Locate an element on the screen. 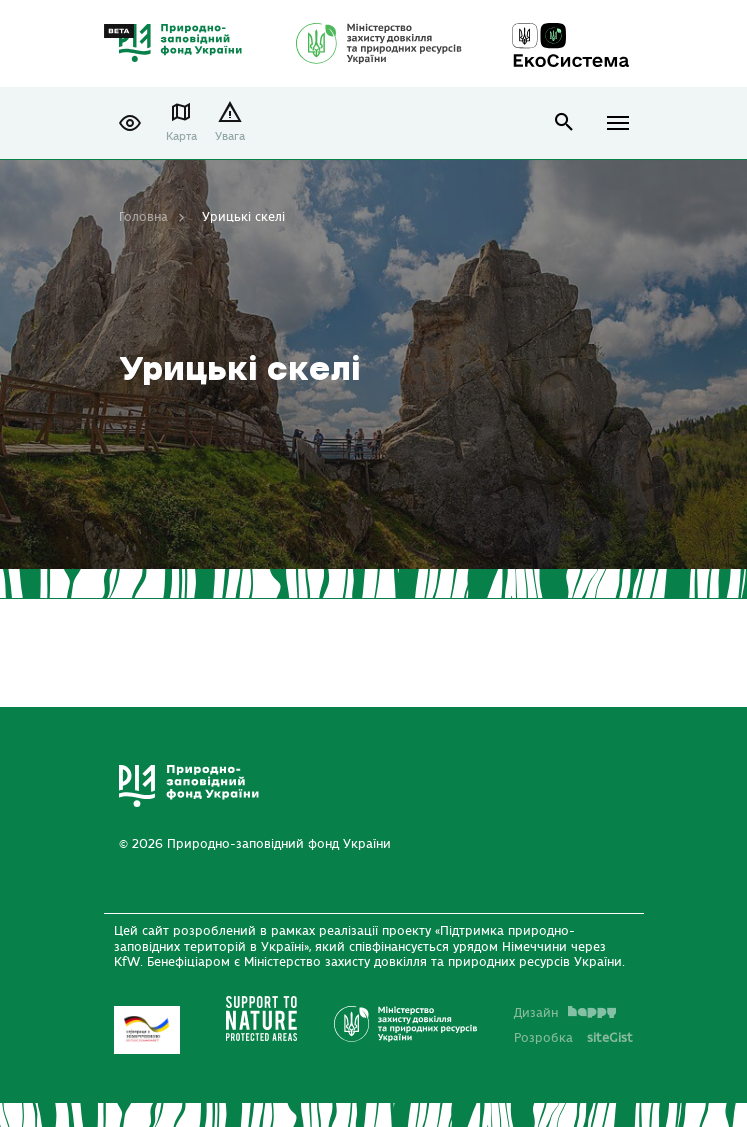  open search is located at coordinates (564, 122).